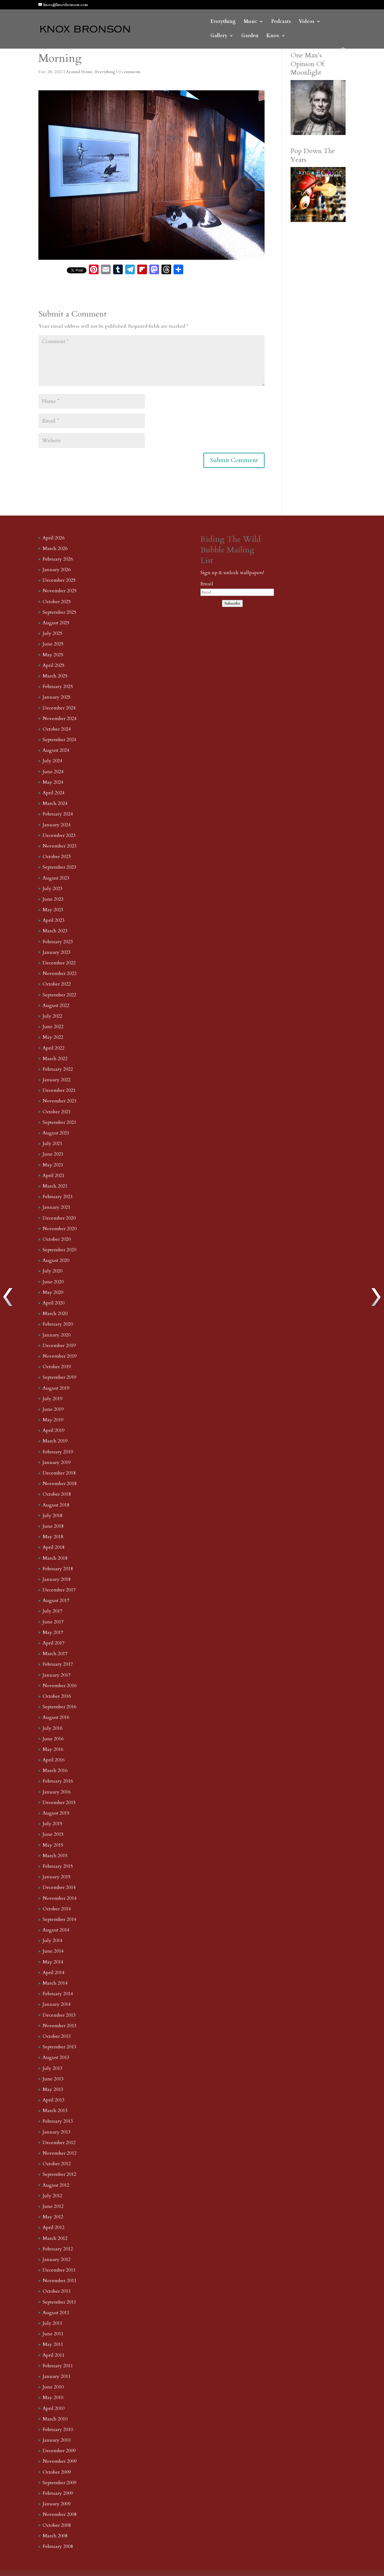 This screenshot has height=2576, width=384. Describe the element at coordinates (58, 2493) in the screenshot. I see `February 2009` at that location.